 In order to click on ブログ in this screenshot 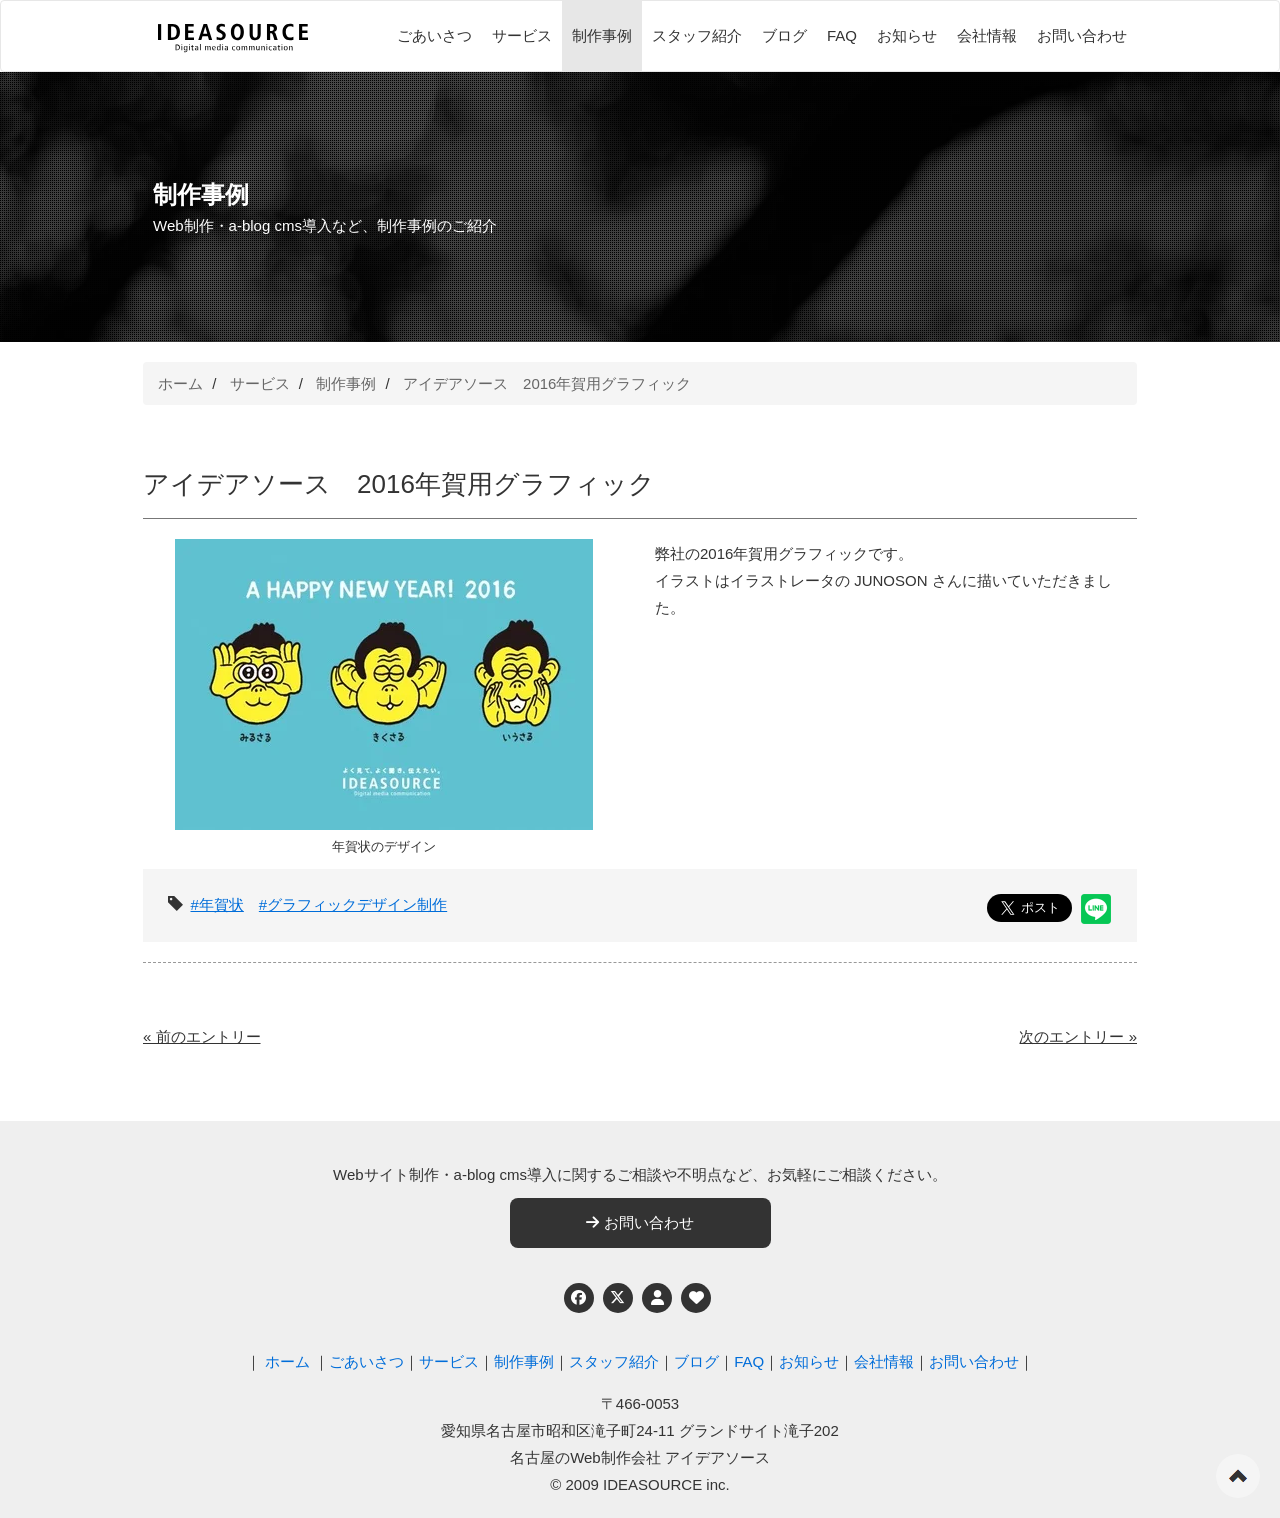, I will do `click(784, 35)`.